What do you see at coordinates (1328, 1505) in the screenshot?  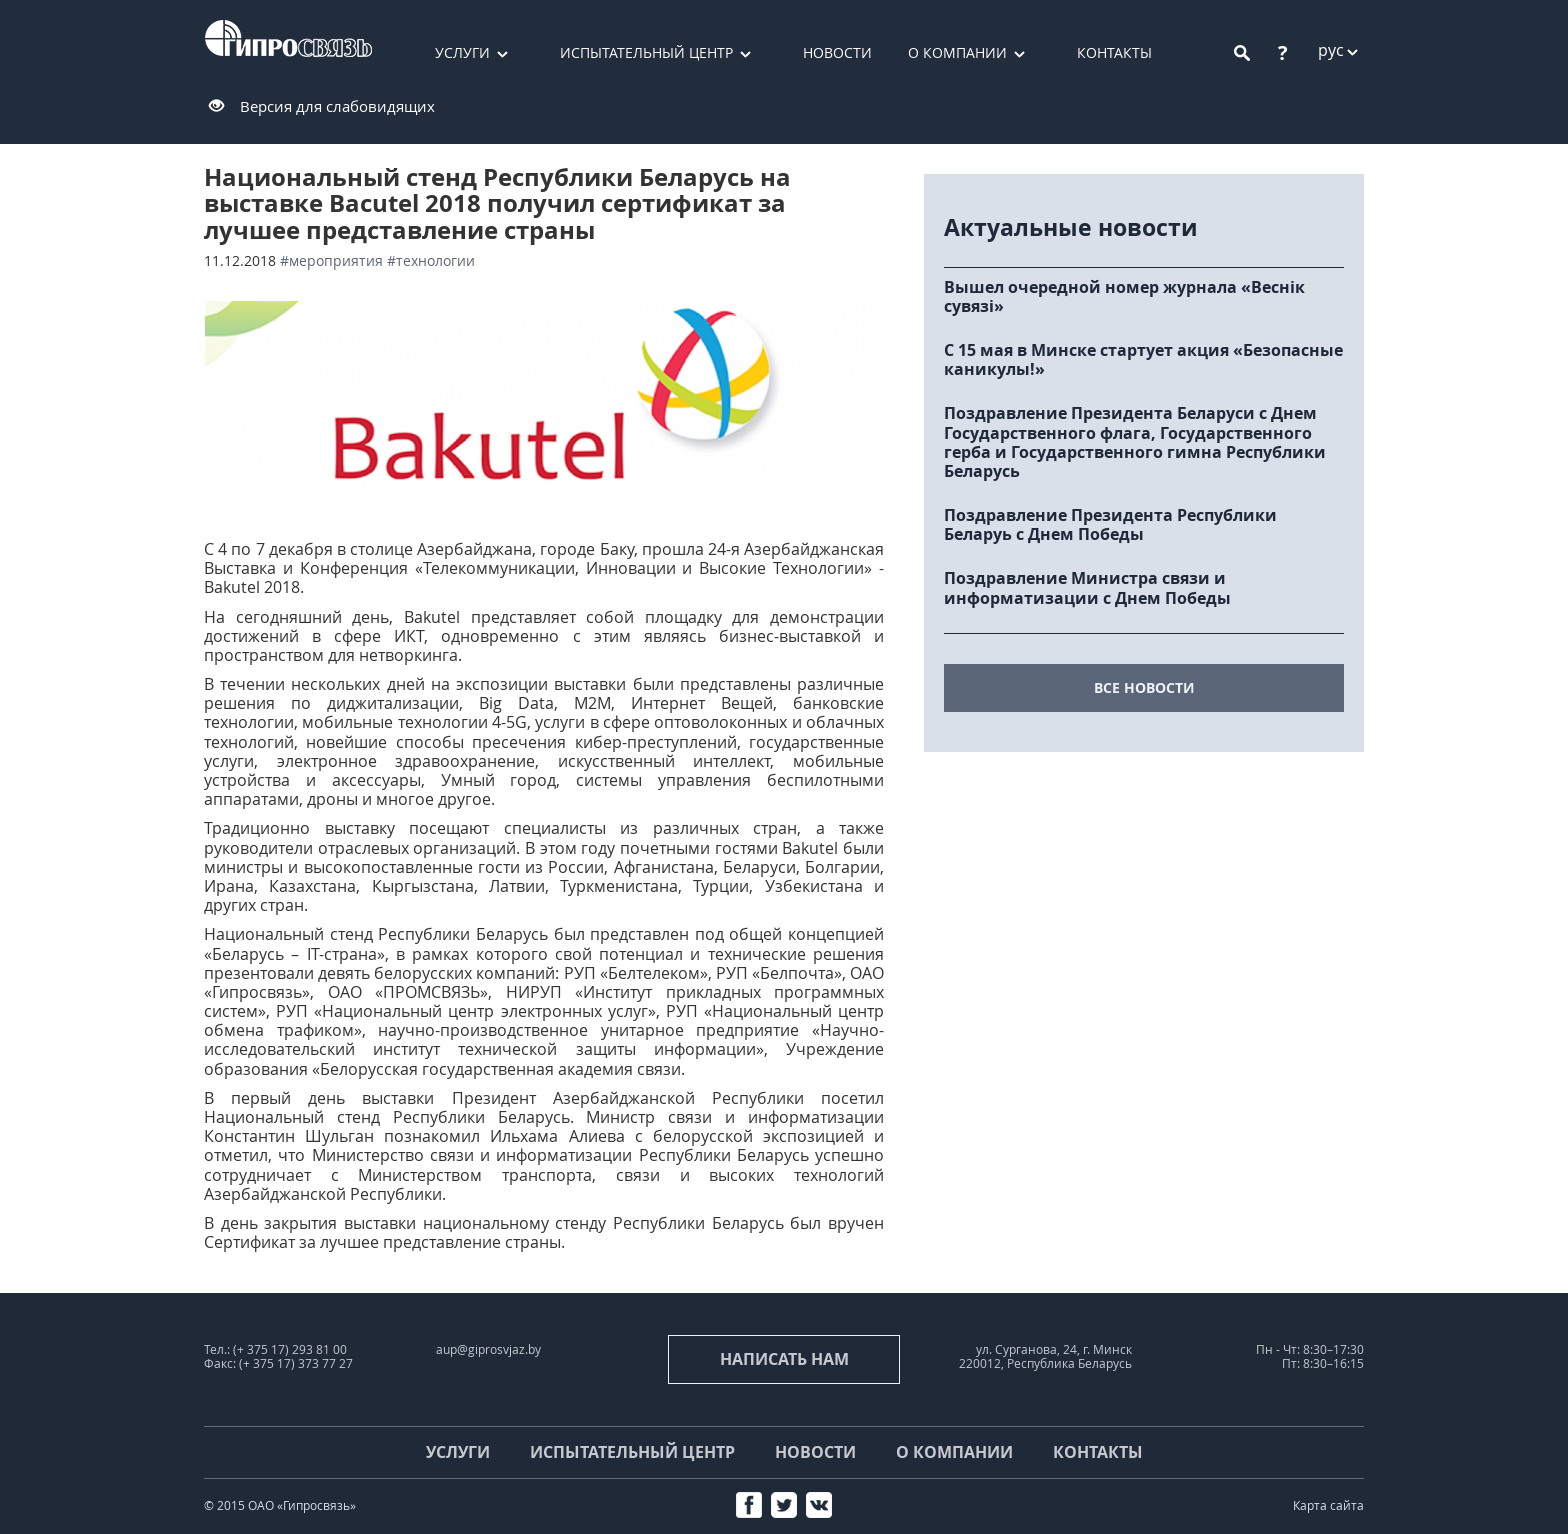 I see `Карта сайта` at bounding box center [1328, 1505].